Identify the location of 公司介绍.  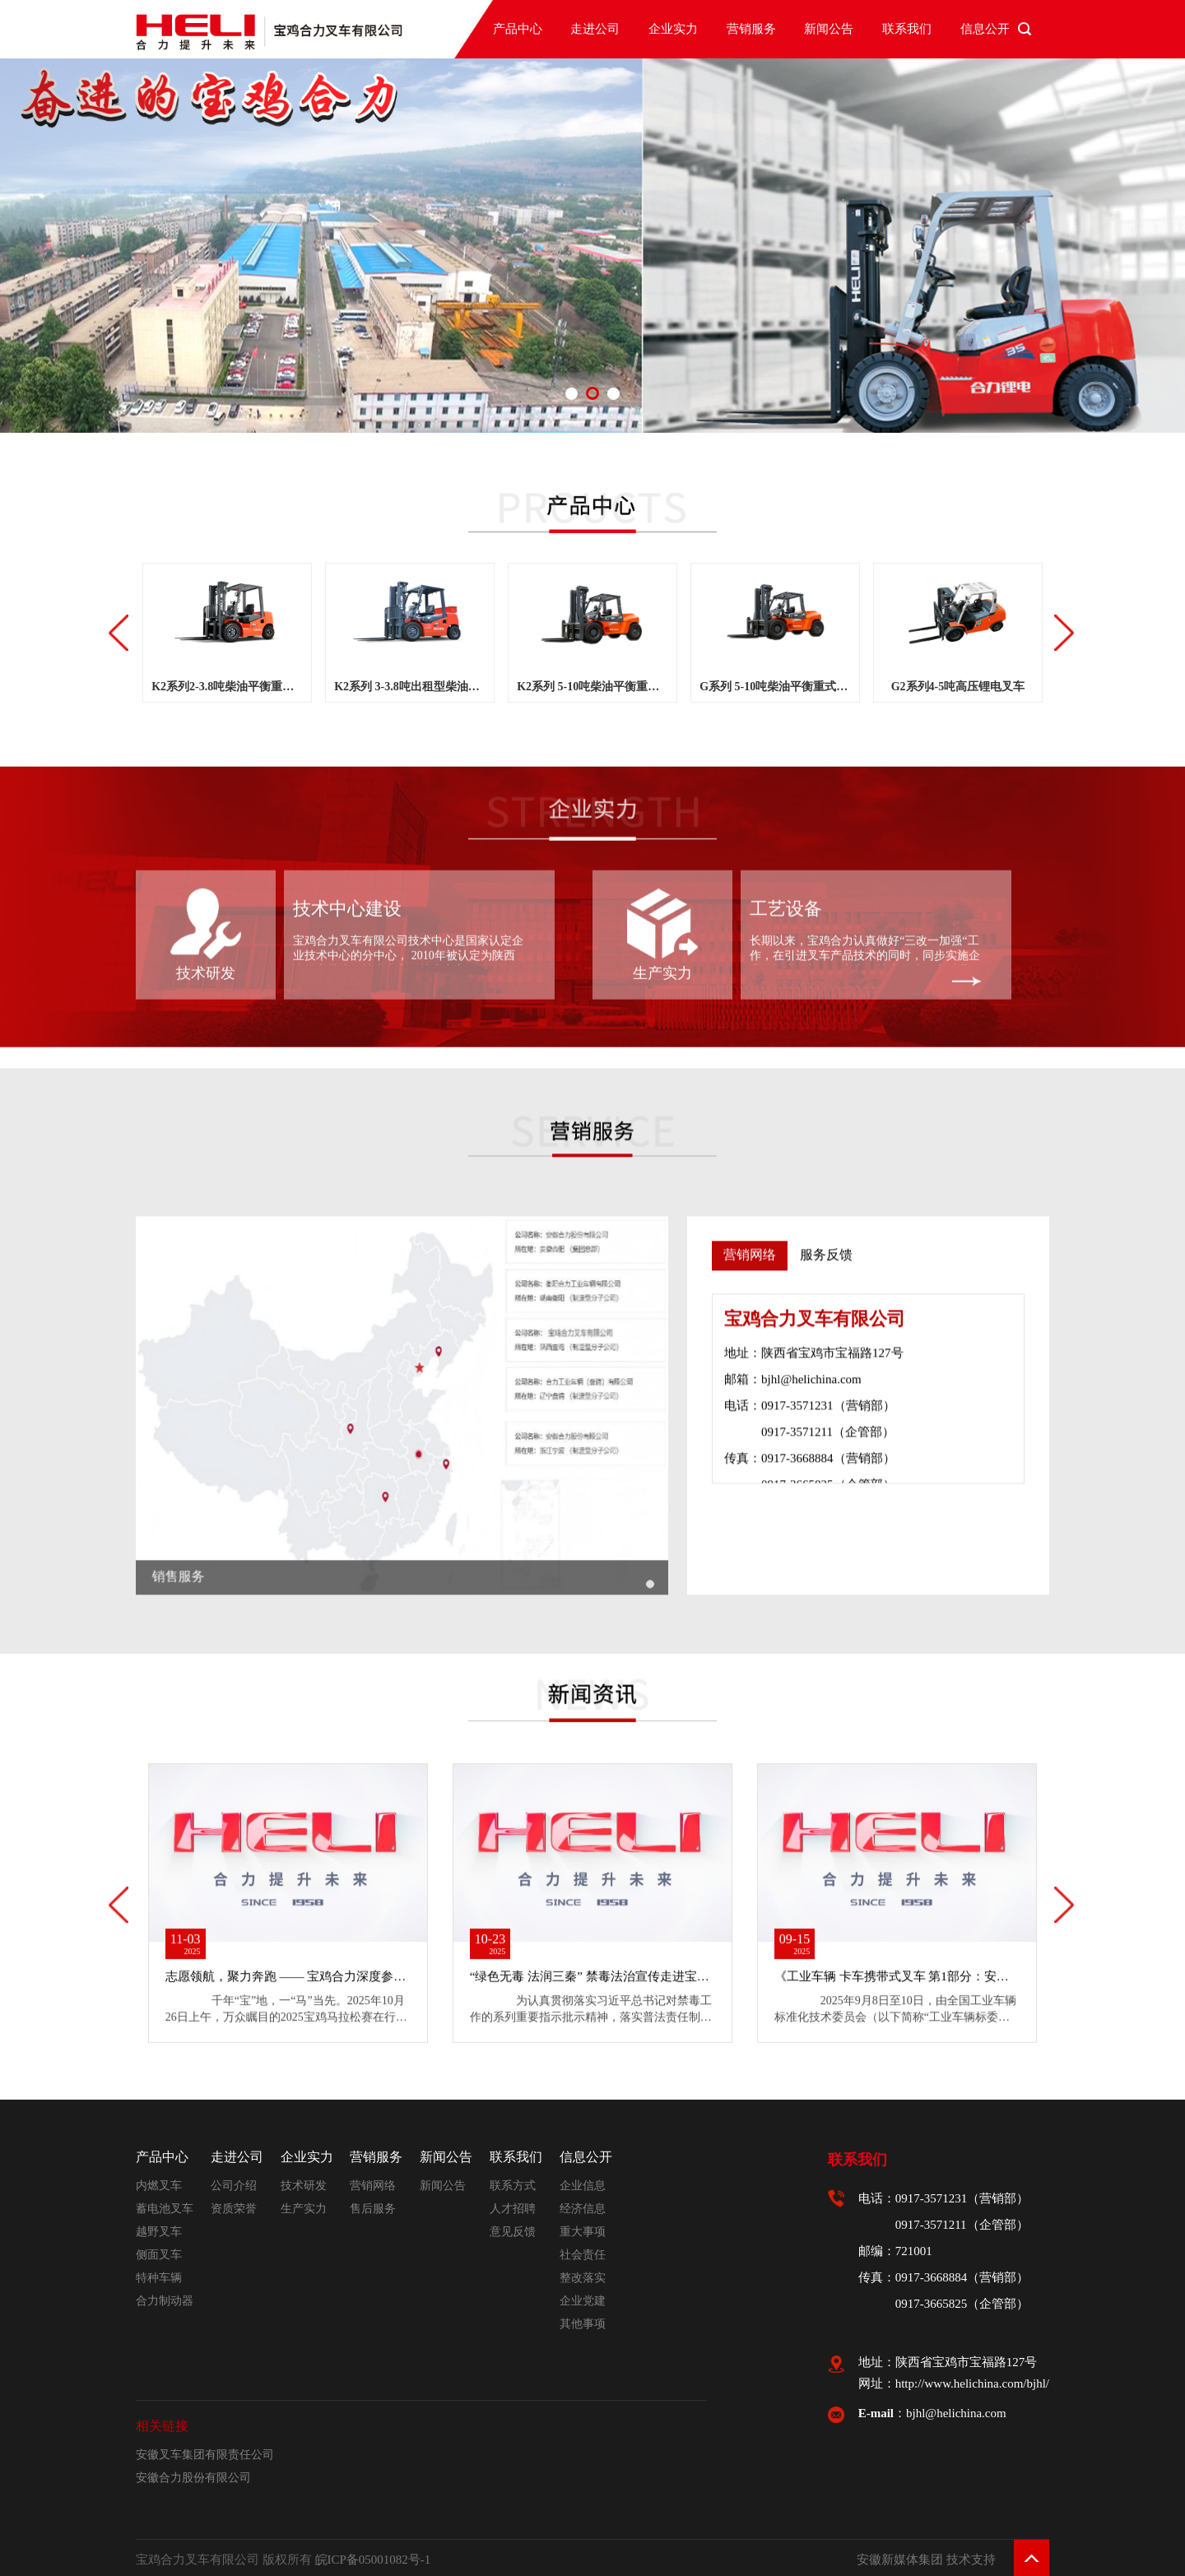
(234, 2185).